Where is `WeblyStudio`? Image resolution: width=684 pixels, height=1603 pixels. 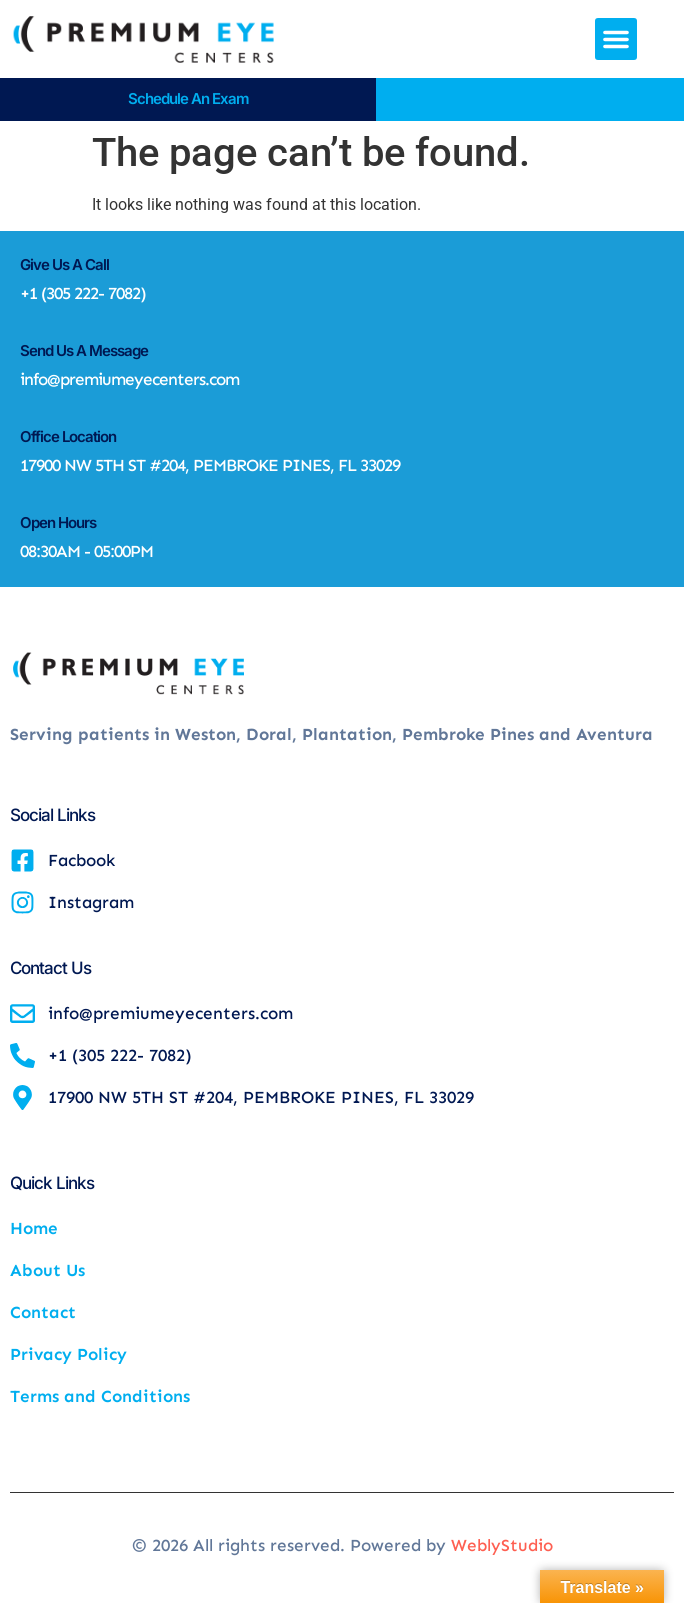
WeblyStudio is located at coordinates (502, 1545).